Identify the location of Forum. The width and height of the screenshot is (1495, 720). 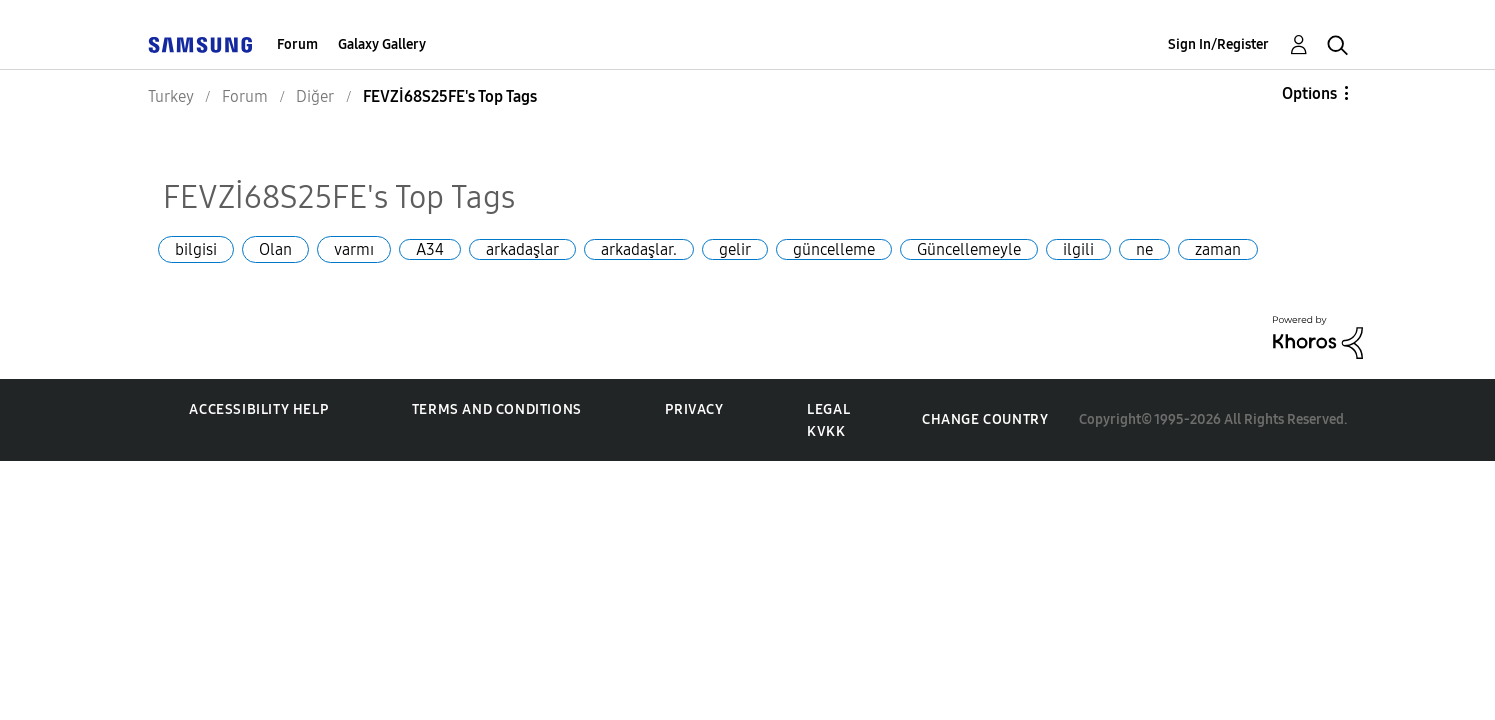
(297, 44).